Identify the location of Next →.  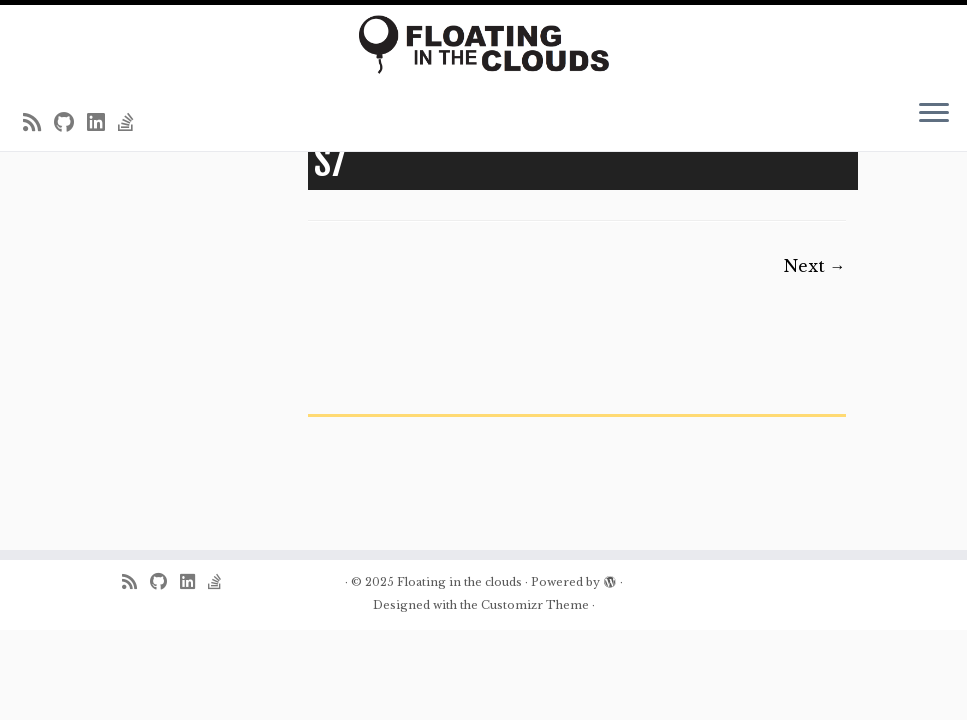
(815, 266).